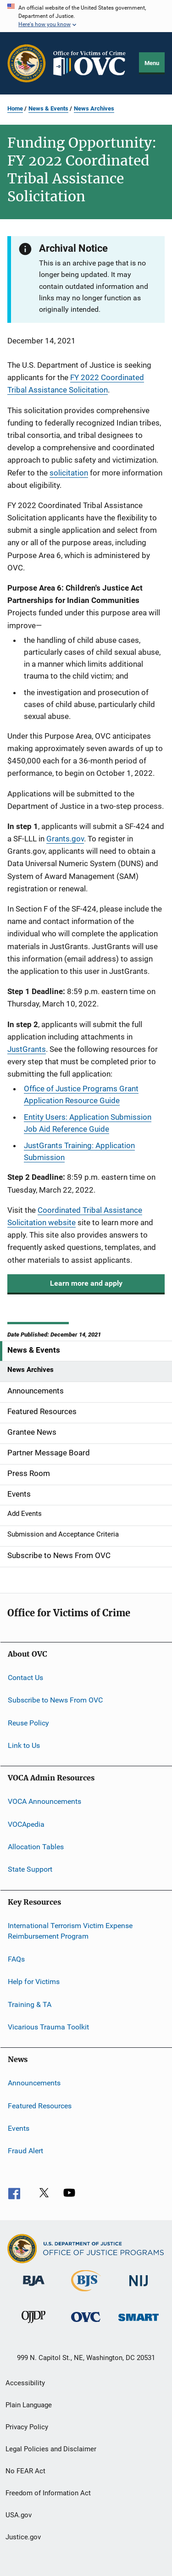  Describe the element at coordinates (48, 2027) in the screenshot. I see `Vicarious Trauma Toolkit` at that location.